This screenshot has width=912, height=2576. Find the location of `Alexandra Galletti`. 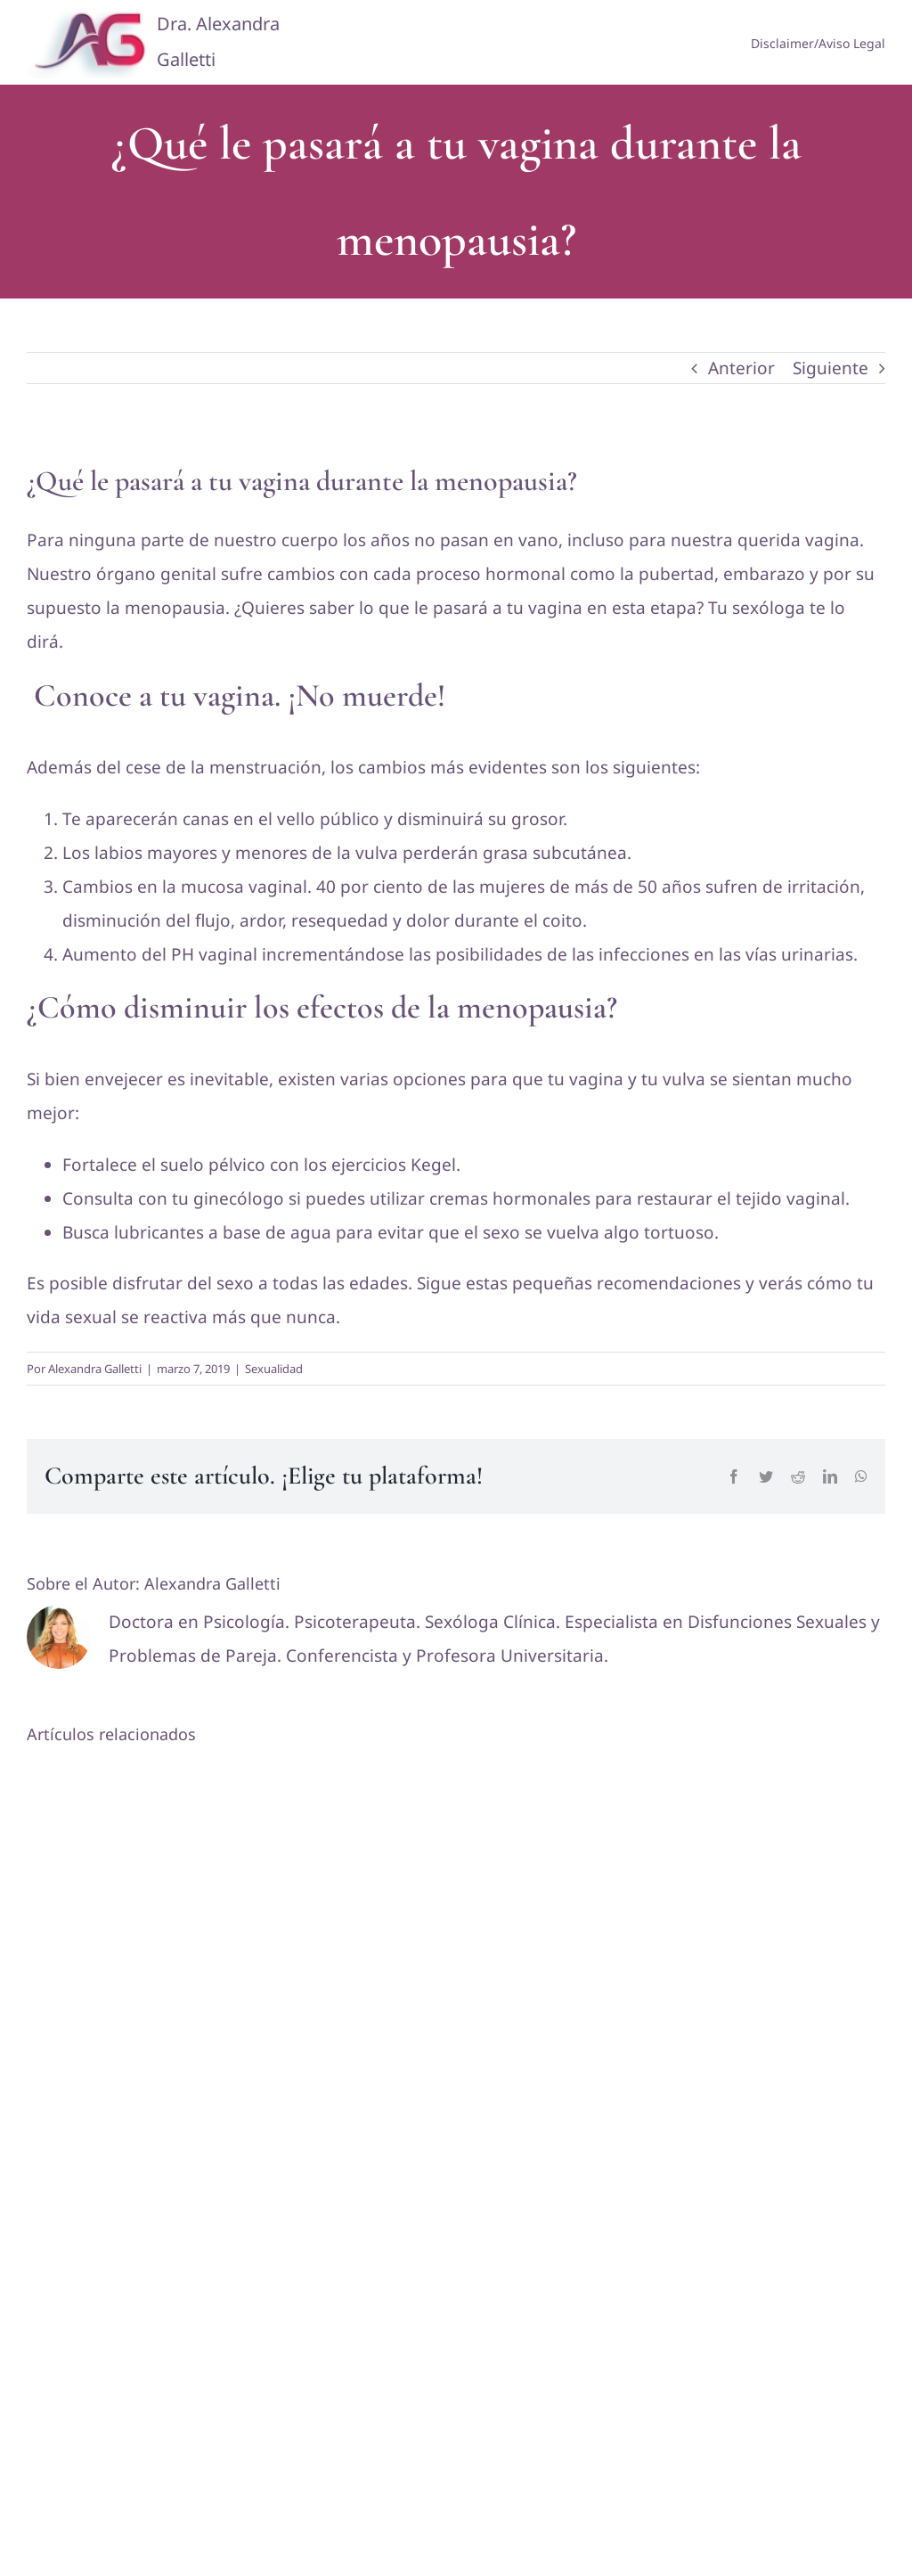

Alexandra Galletti is located at coordinates (95, 1369).